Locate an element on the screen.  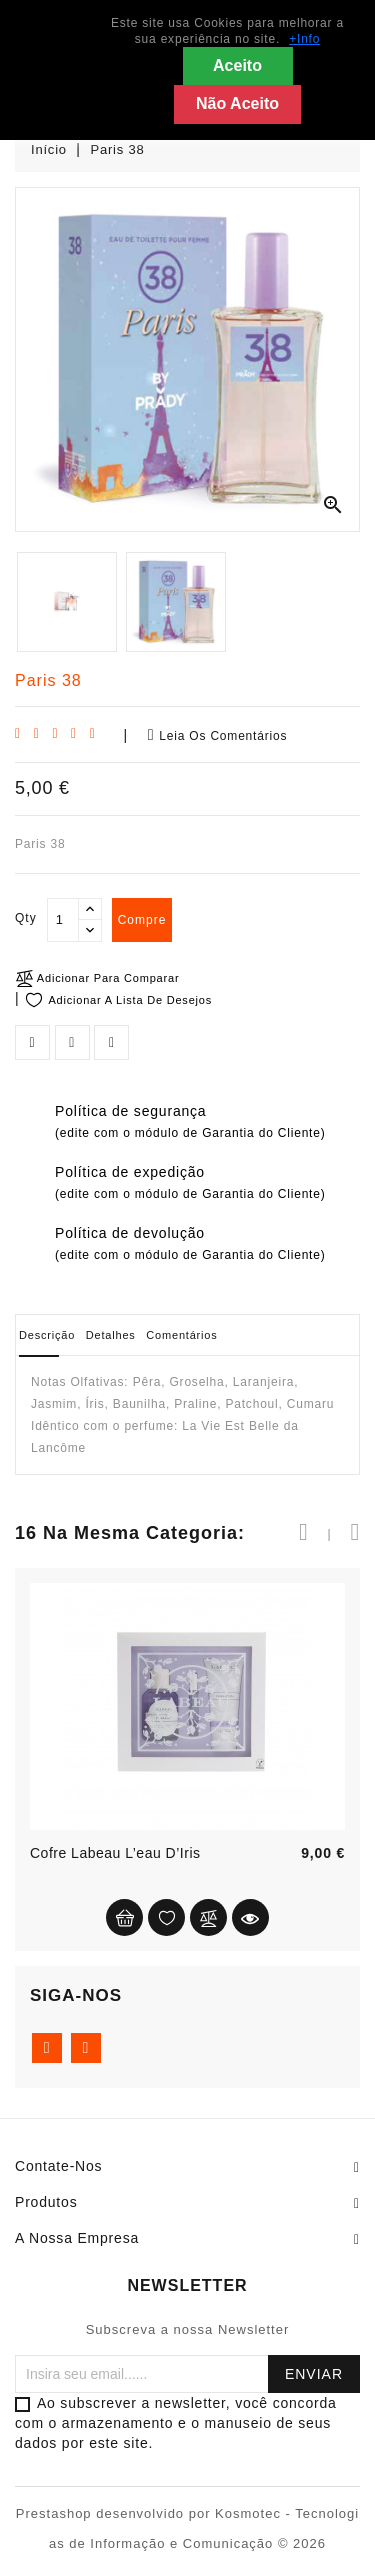
Descrição [tab] is located at coordinates (47, 1335).